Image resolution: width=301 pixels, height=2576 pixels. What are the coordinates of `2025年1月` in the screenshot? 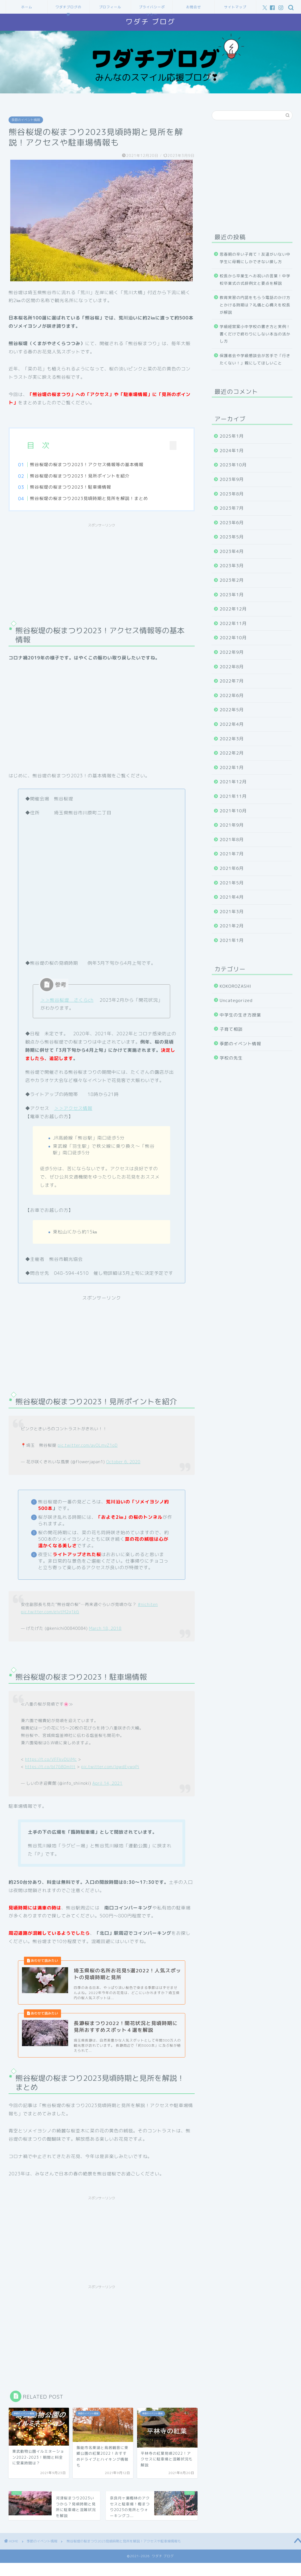 It's located at (232, 436).